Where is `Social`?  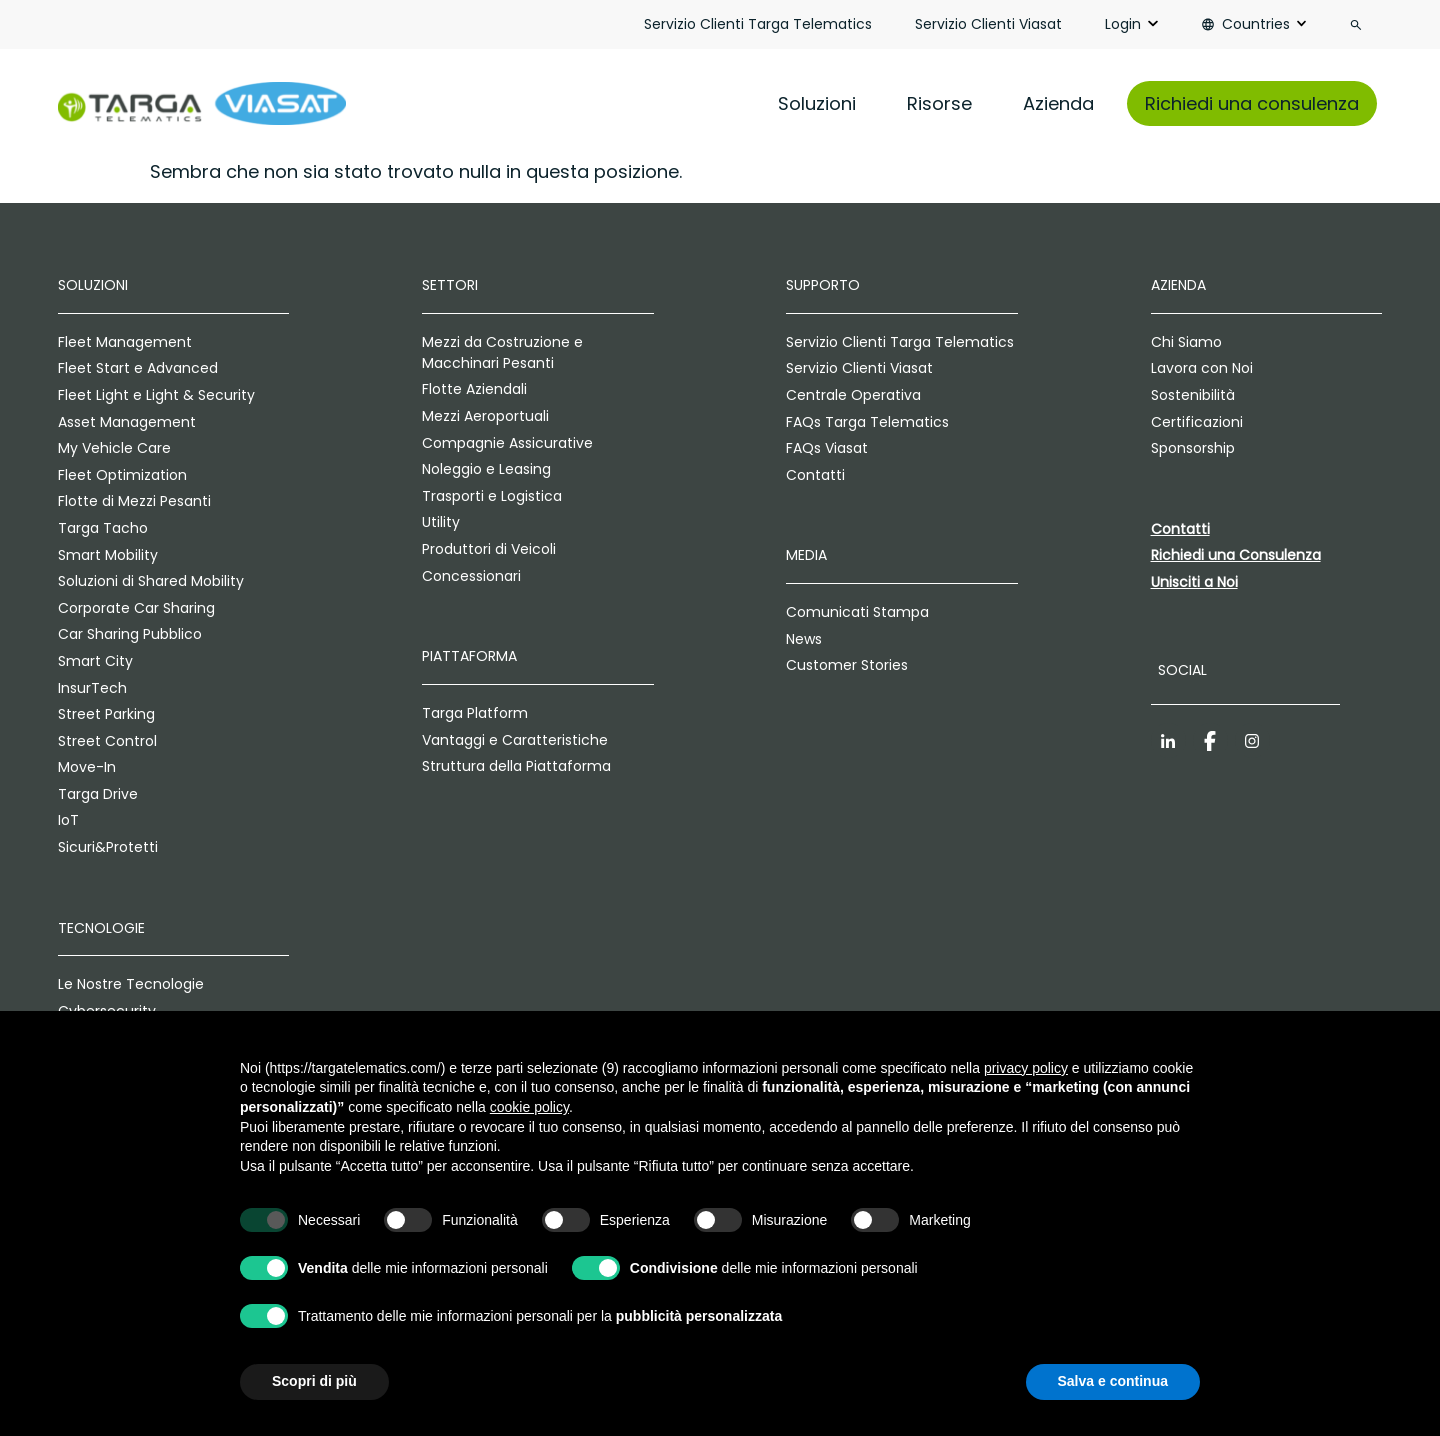 Social is located at coordinates (1182, 670).